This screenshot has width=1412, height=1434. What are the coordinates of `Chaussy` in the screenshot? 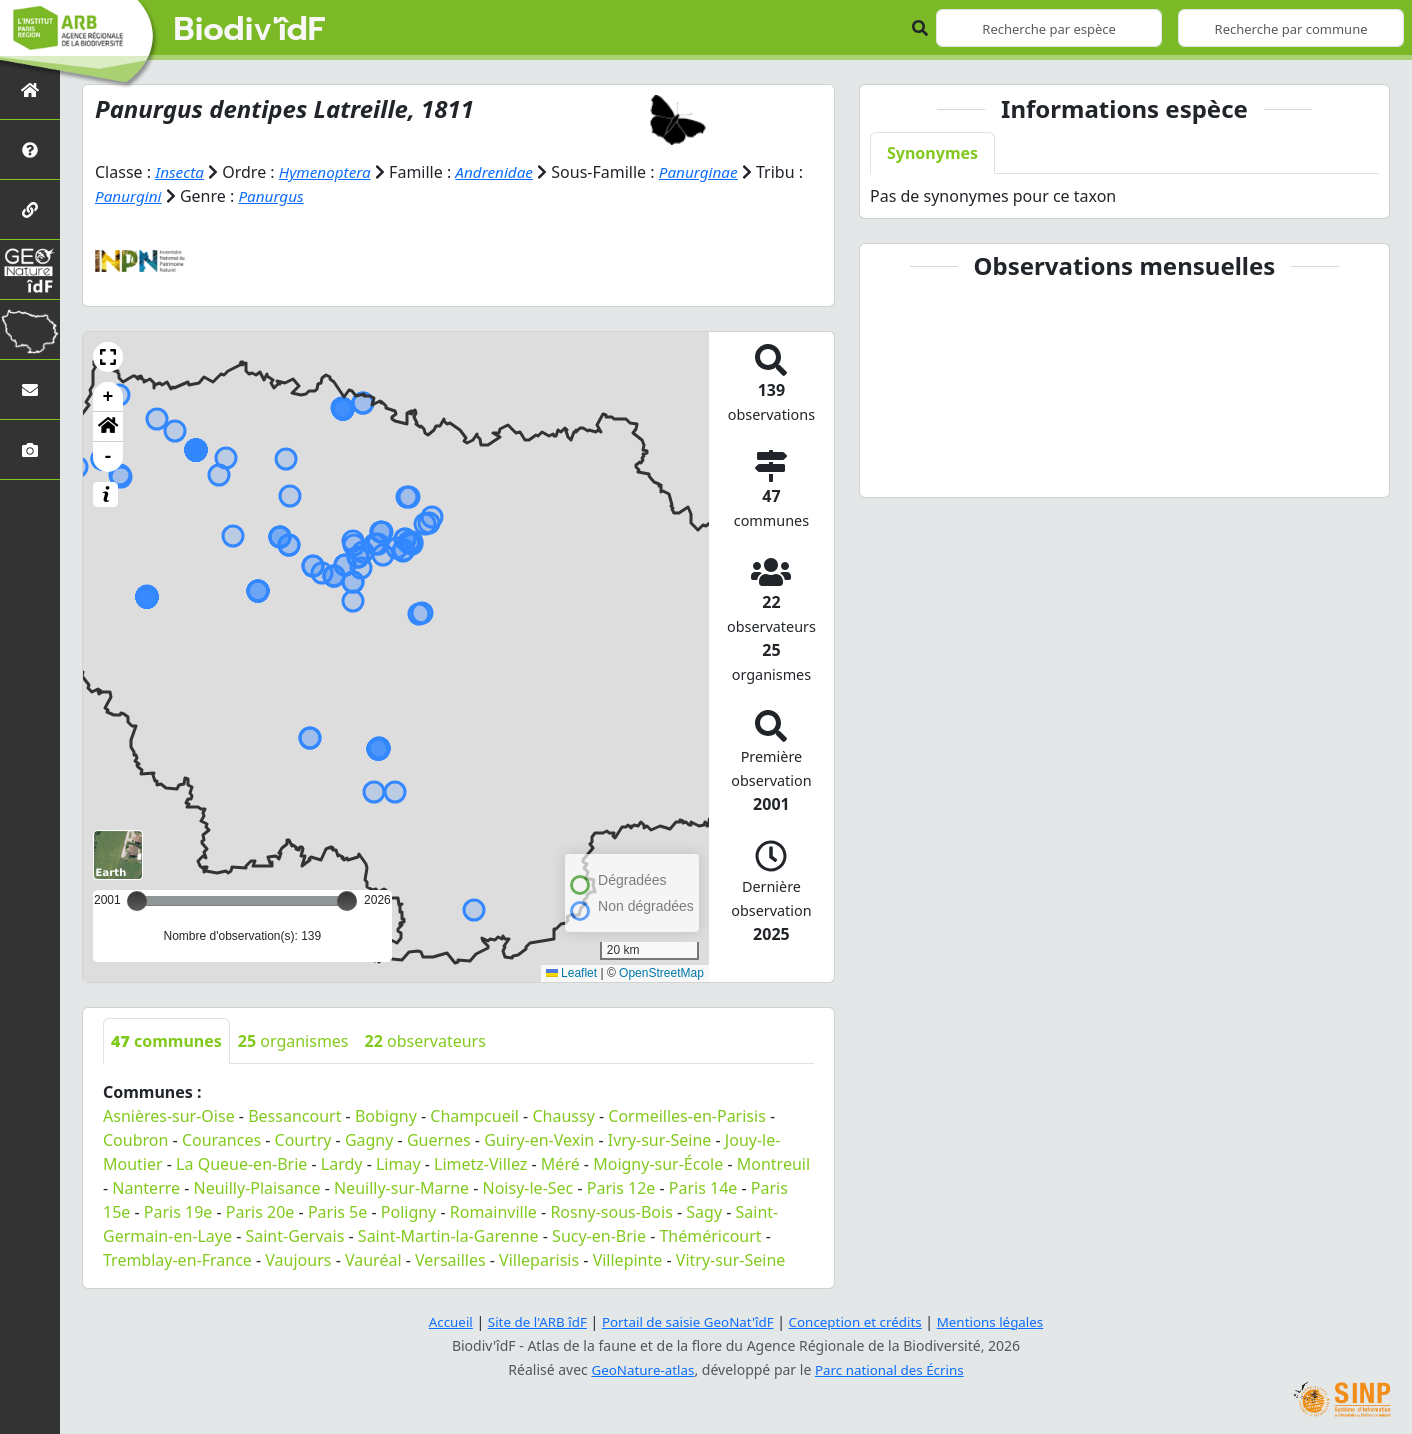 It's located at (563, 1116).